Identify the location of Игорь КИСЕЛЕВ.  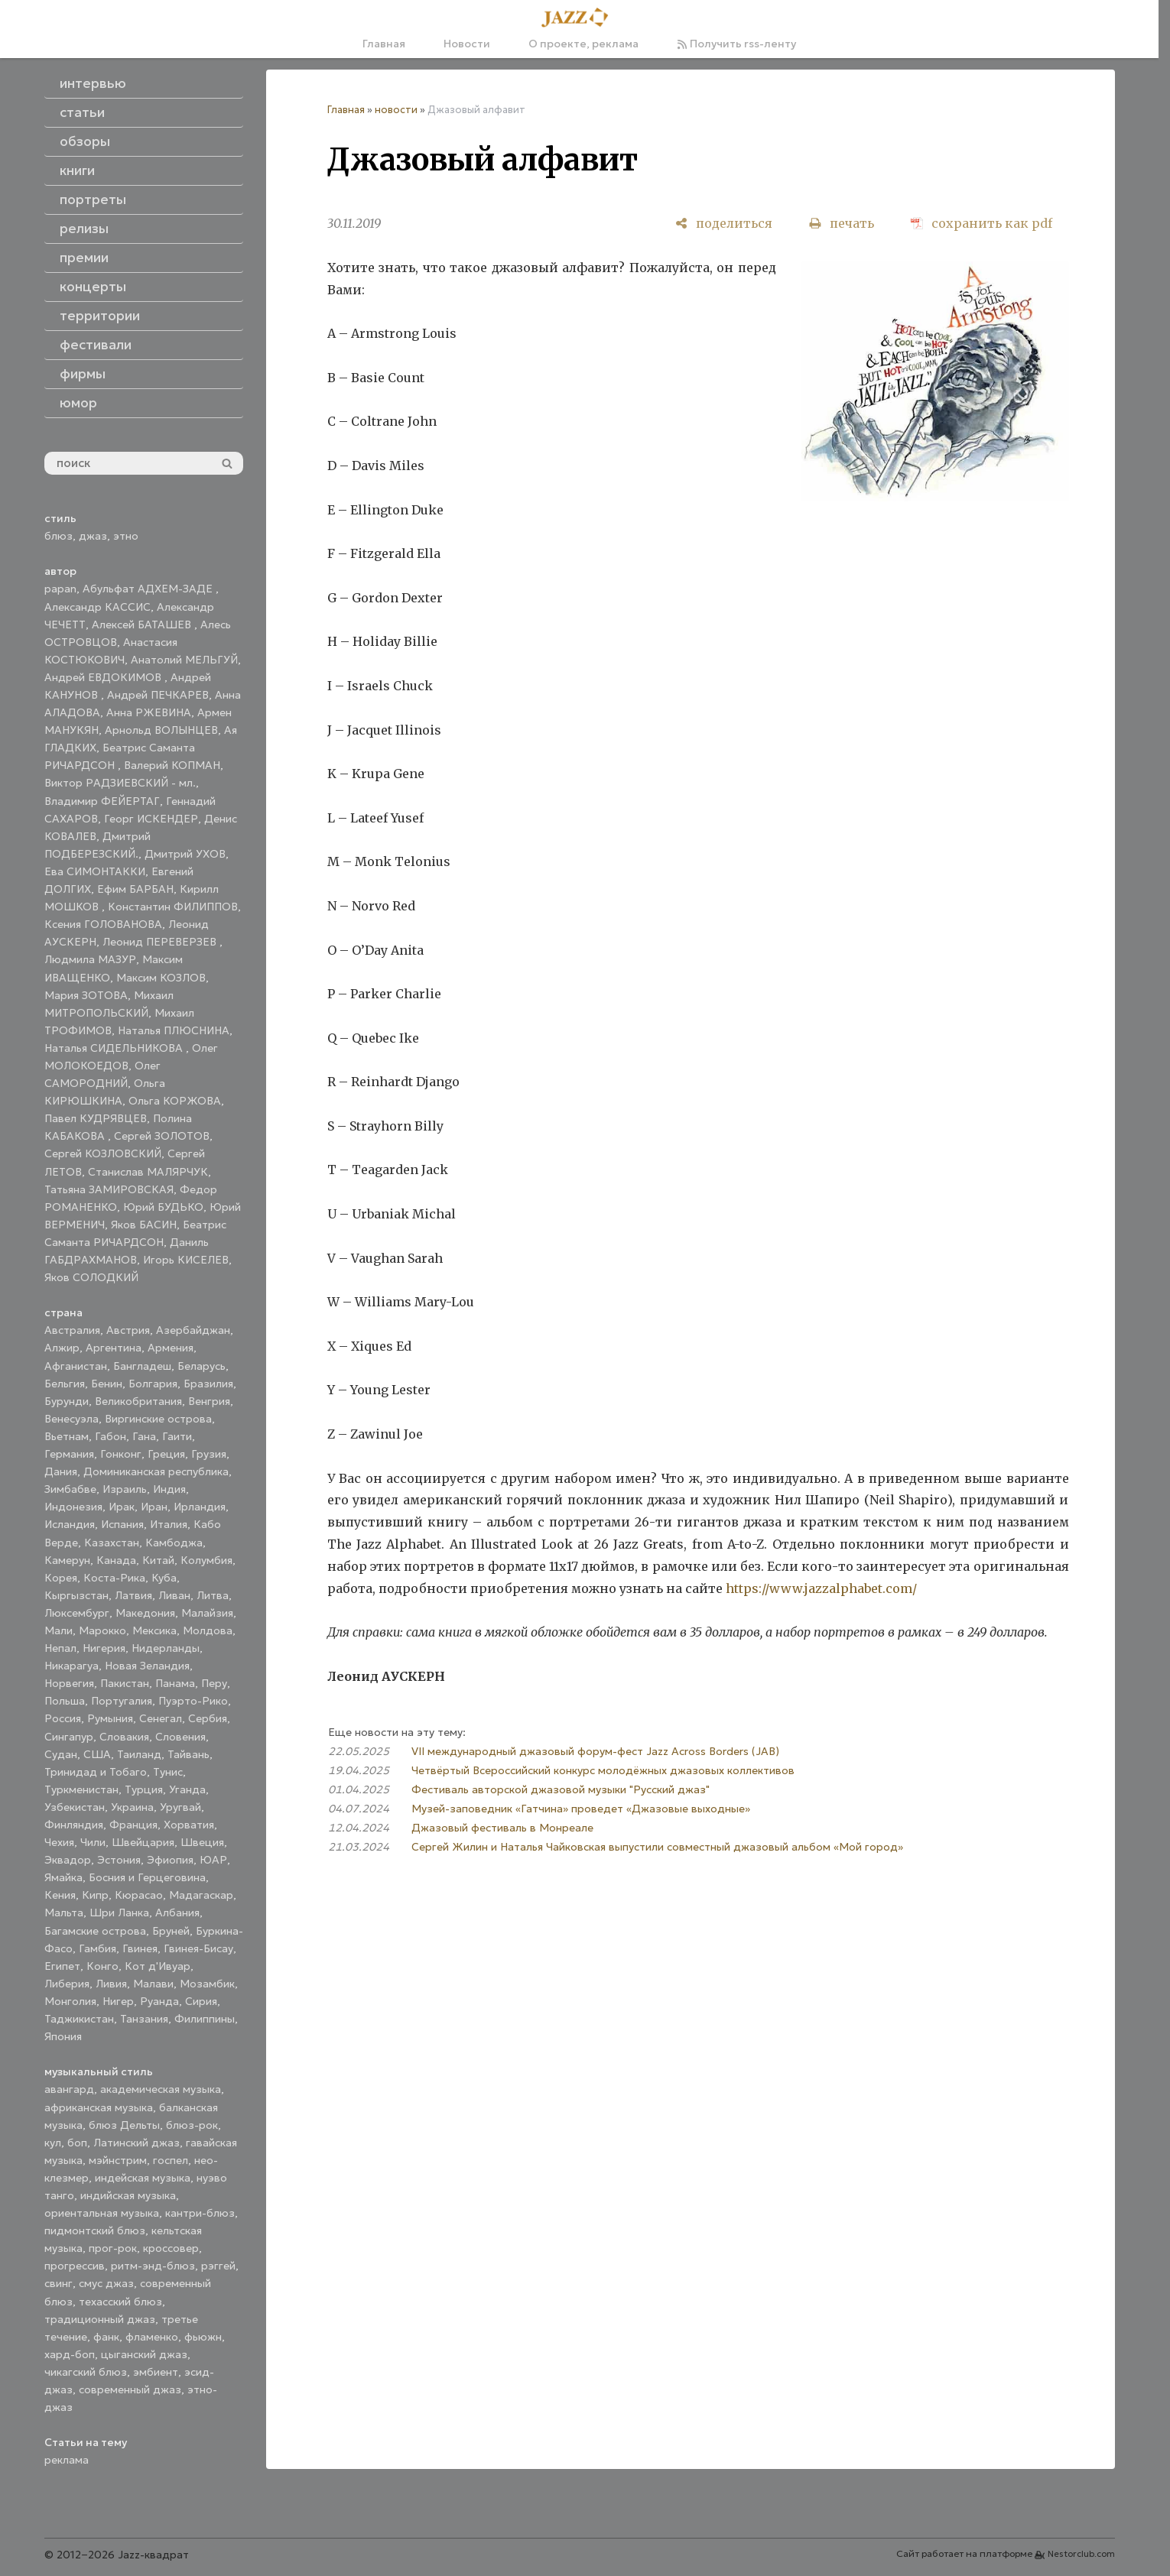
(186, 1260).